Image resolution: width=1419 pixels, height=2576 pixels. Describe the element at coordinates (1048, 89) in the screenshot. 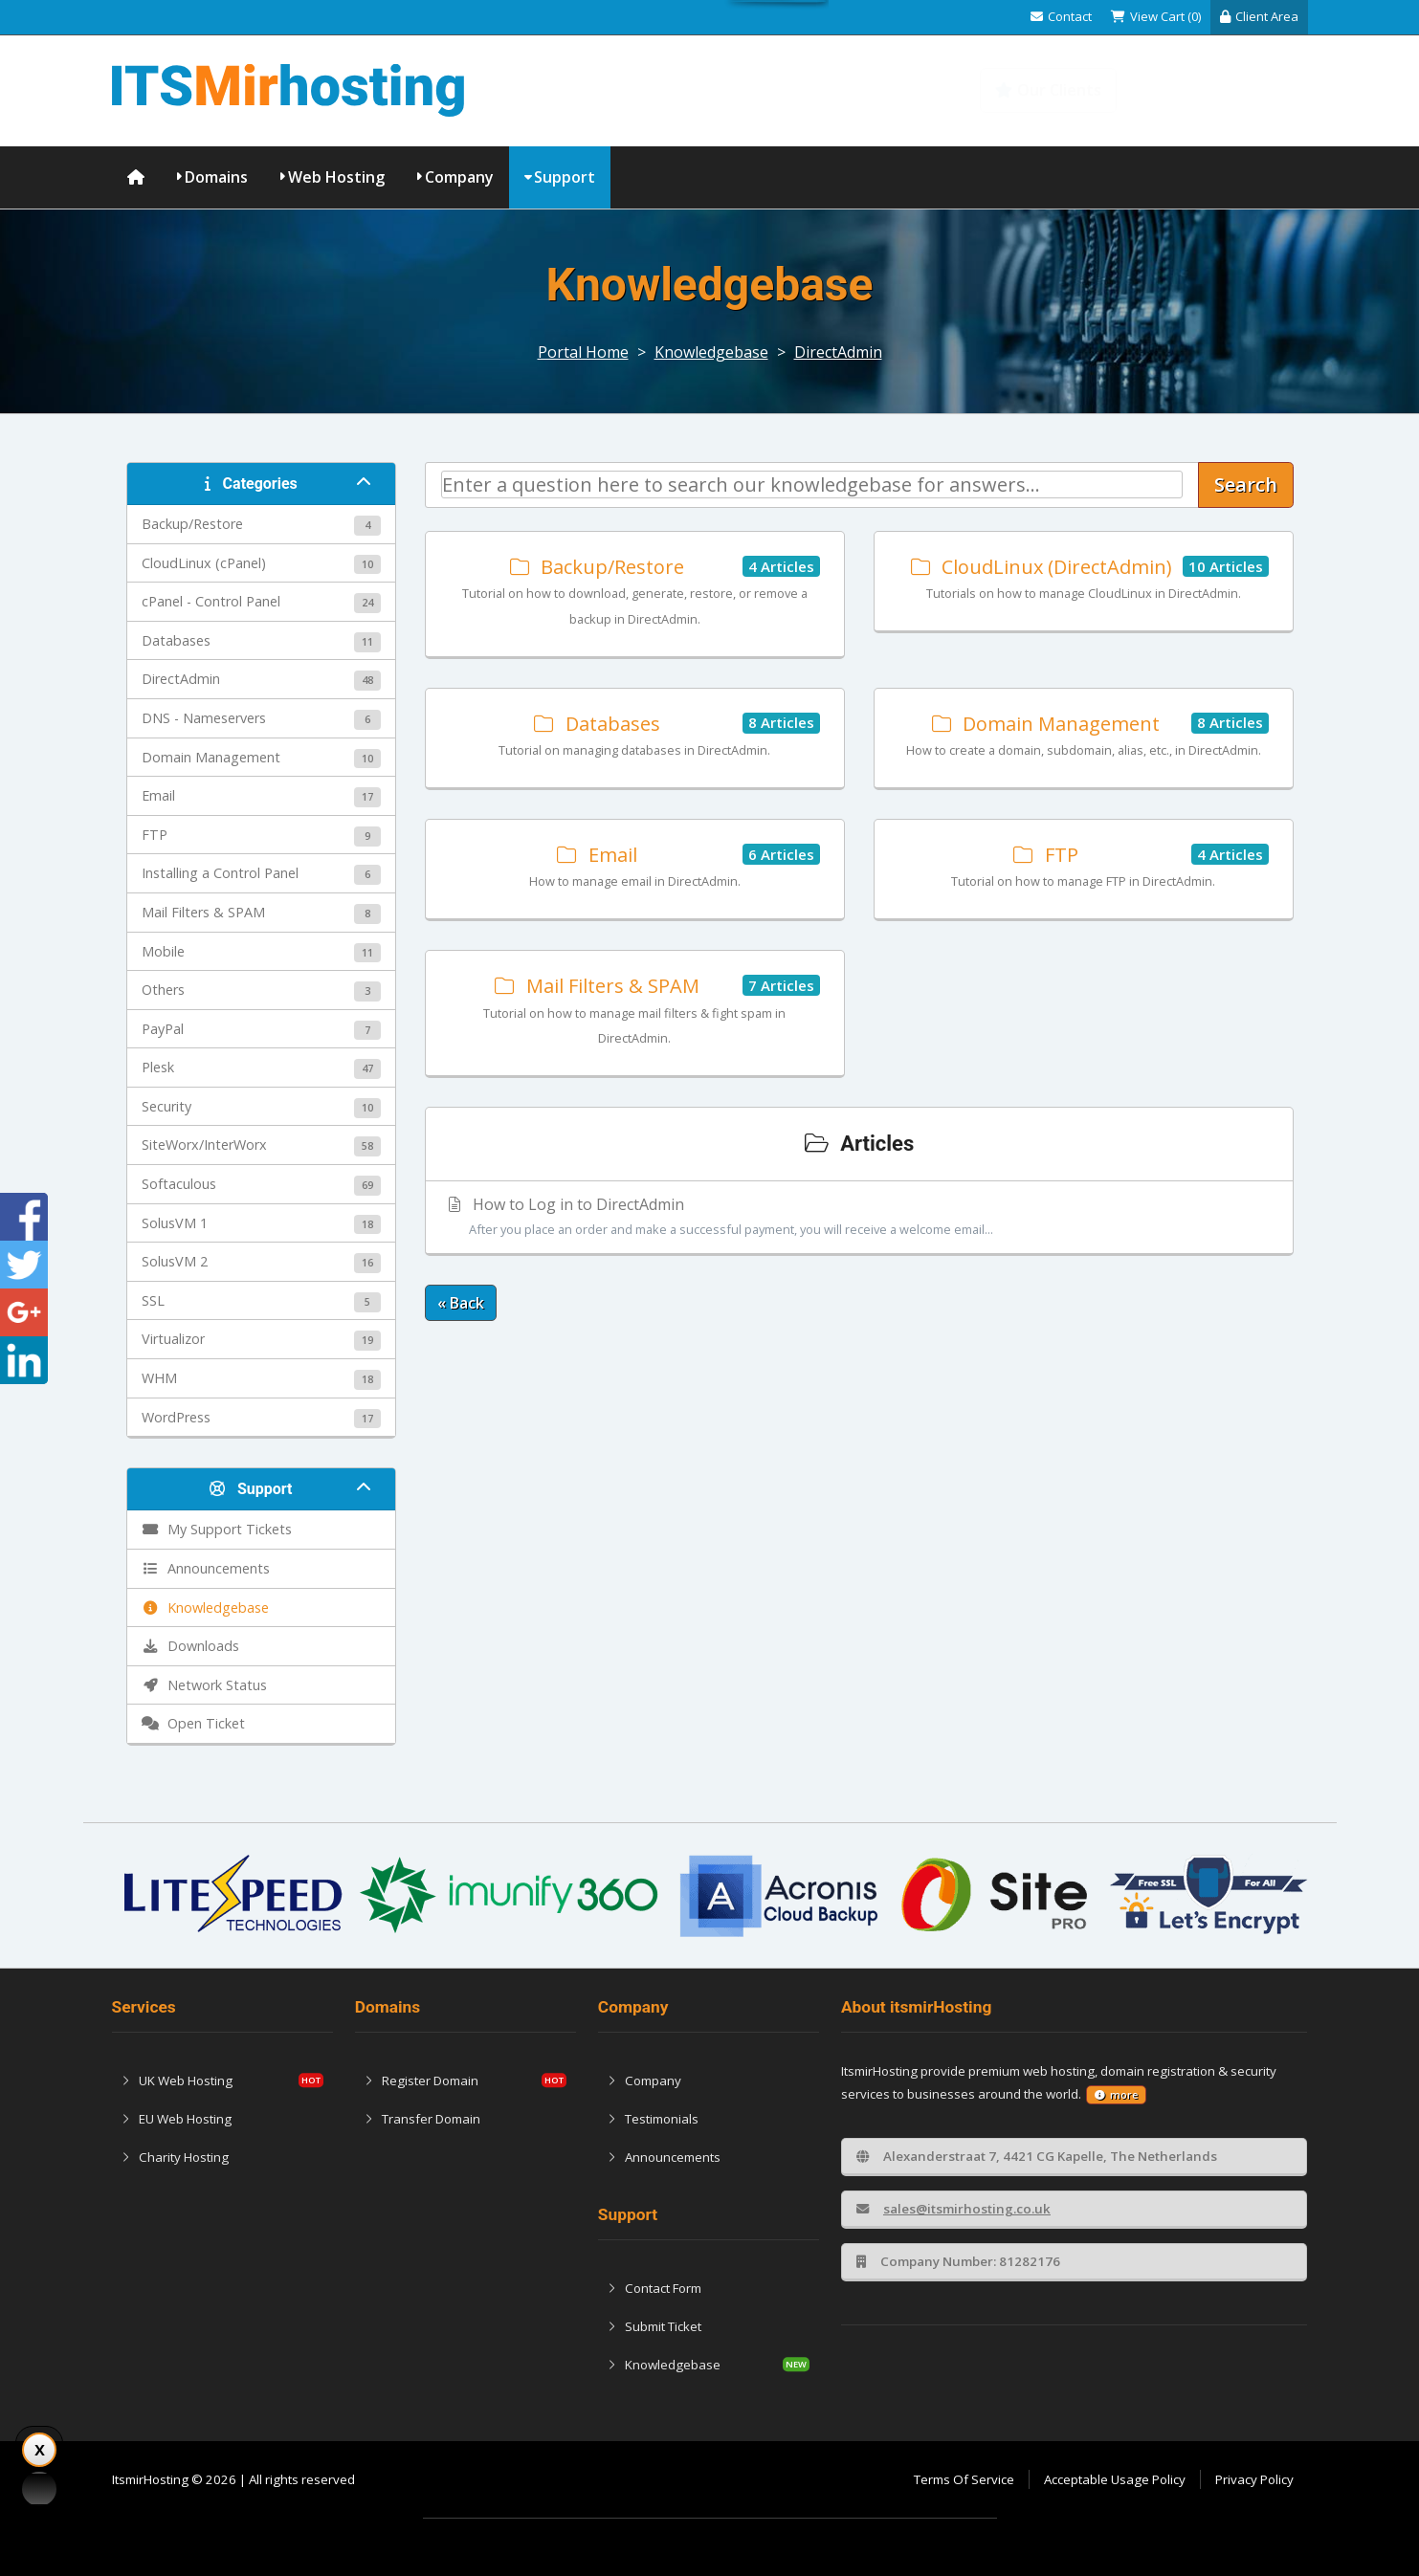

I see `Our Clients` at that location.